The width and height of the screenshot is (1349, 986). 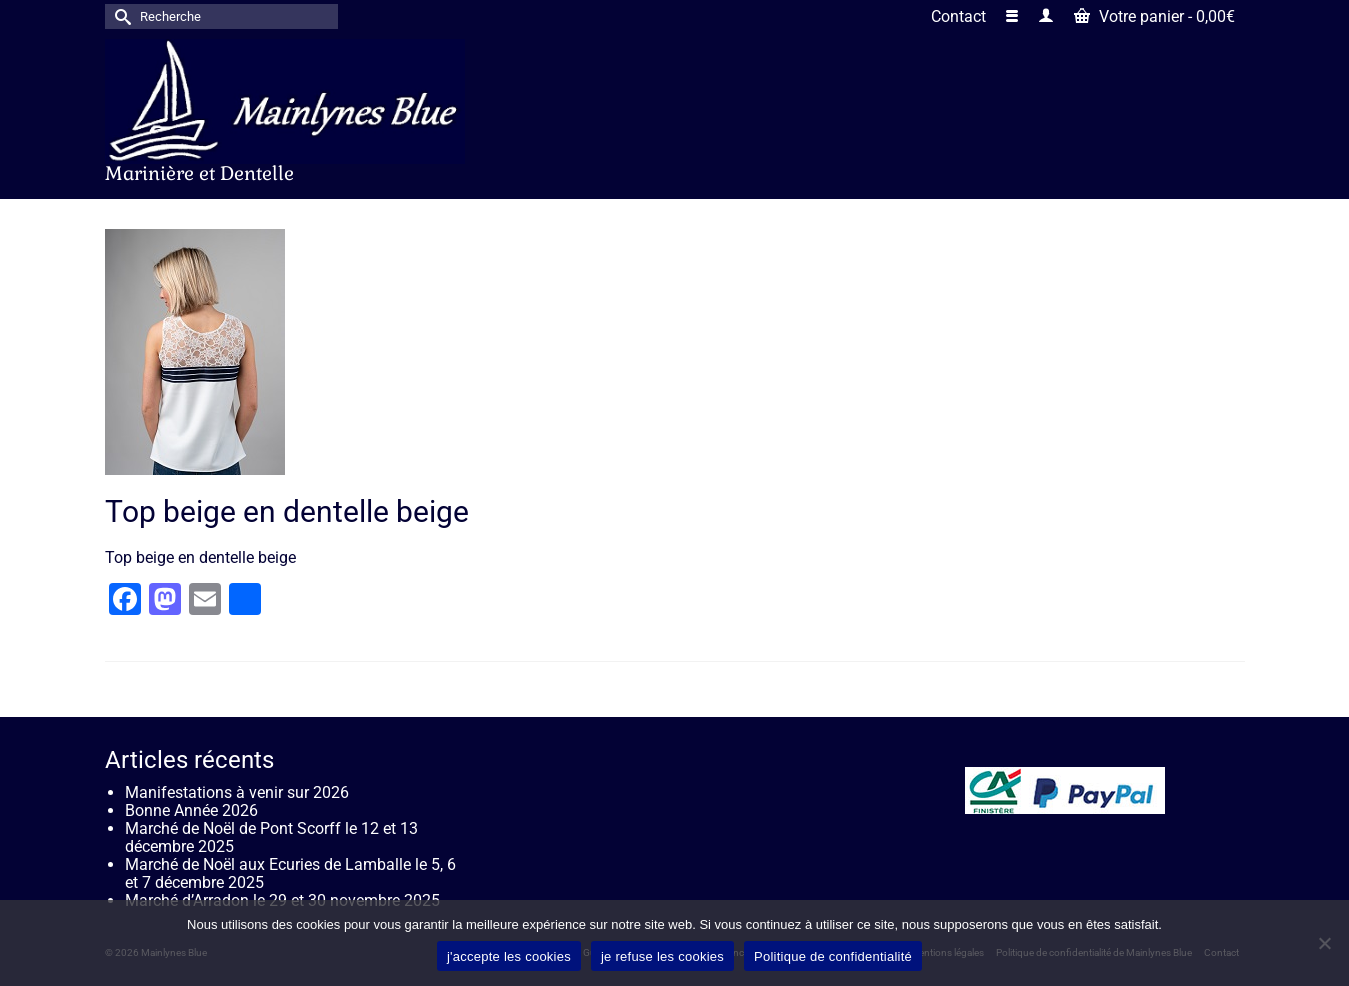 I want to click on Votre panier, so click(x=1154, y=16).